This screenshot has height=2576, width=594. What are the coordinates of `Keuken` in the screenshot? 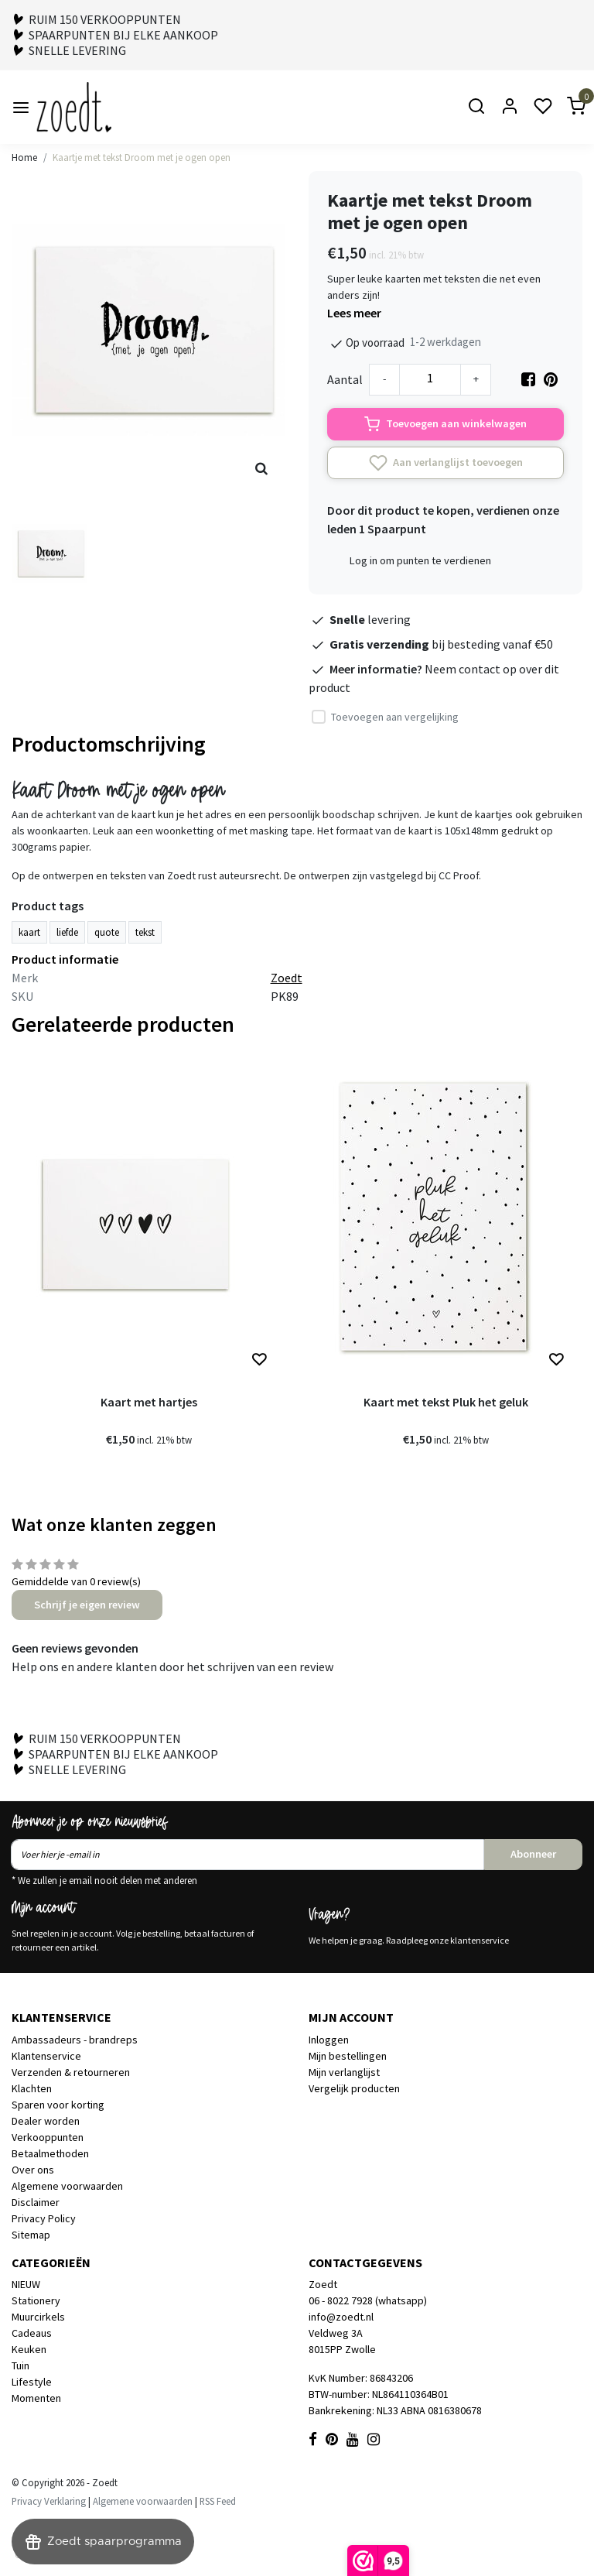 It's located at (29, 2349).